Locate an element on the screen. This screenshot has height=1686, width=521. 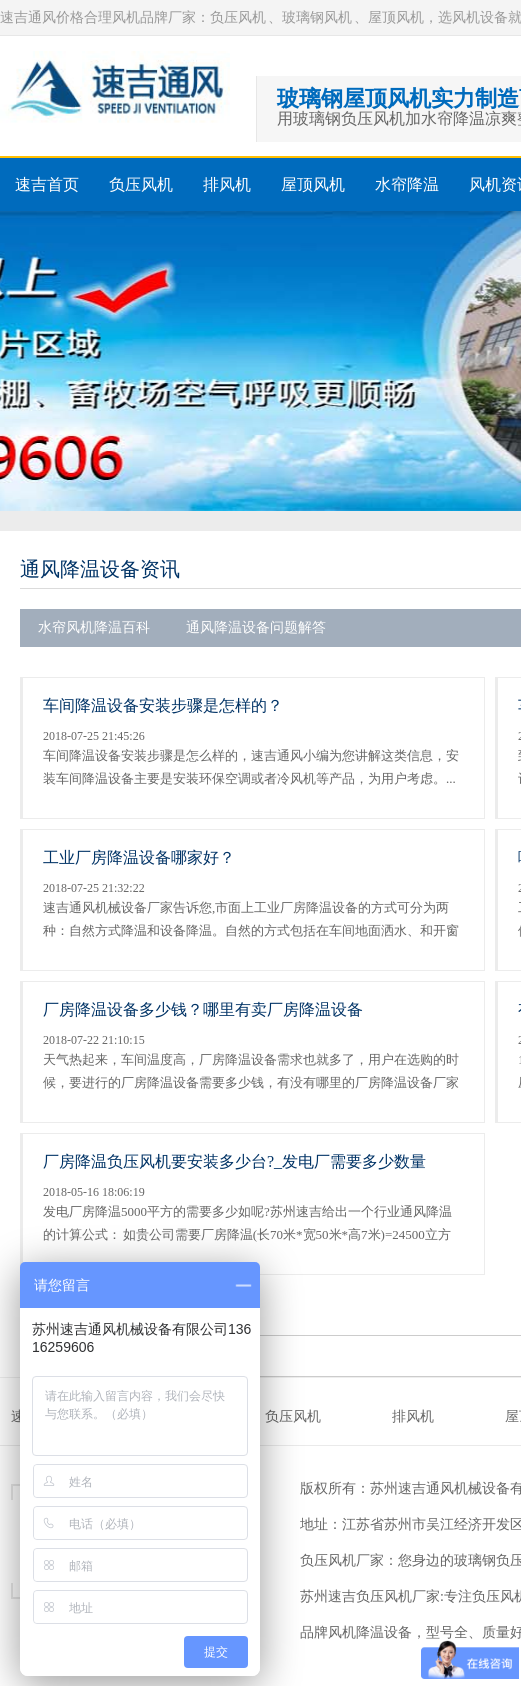
水帘风机降温百科 is located at coordinates (94, 627).